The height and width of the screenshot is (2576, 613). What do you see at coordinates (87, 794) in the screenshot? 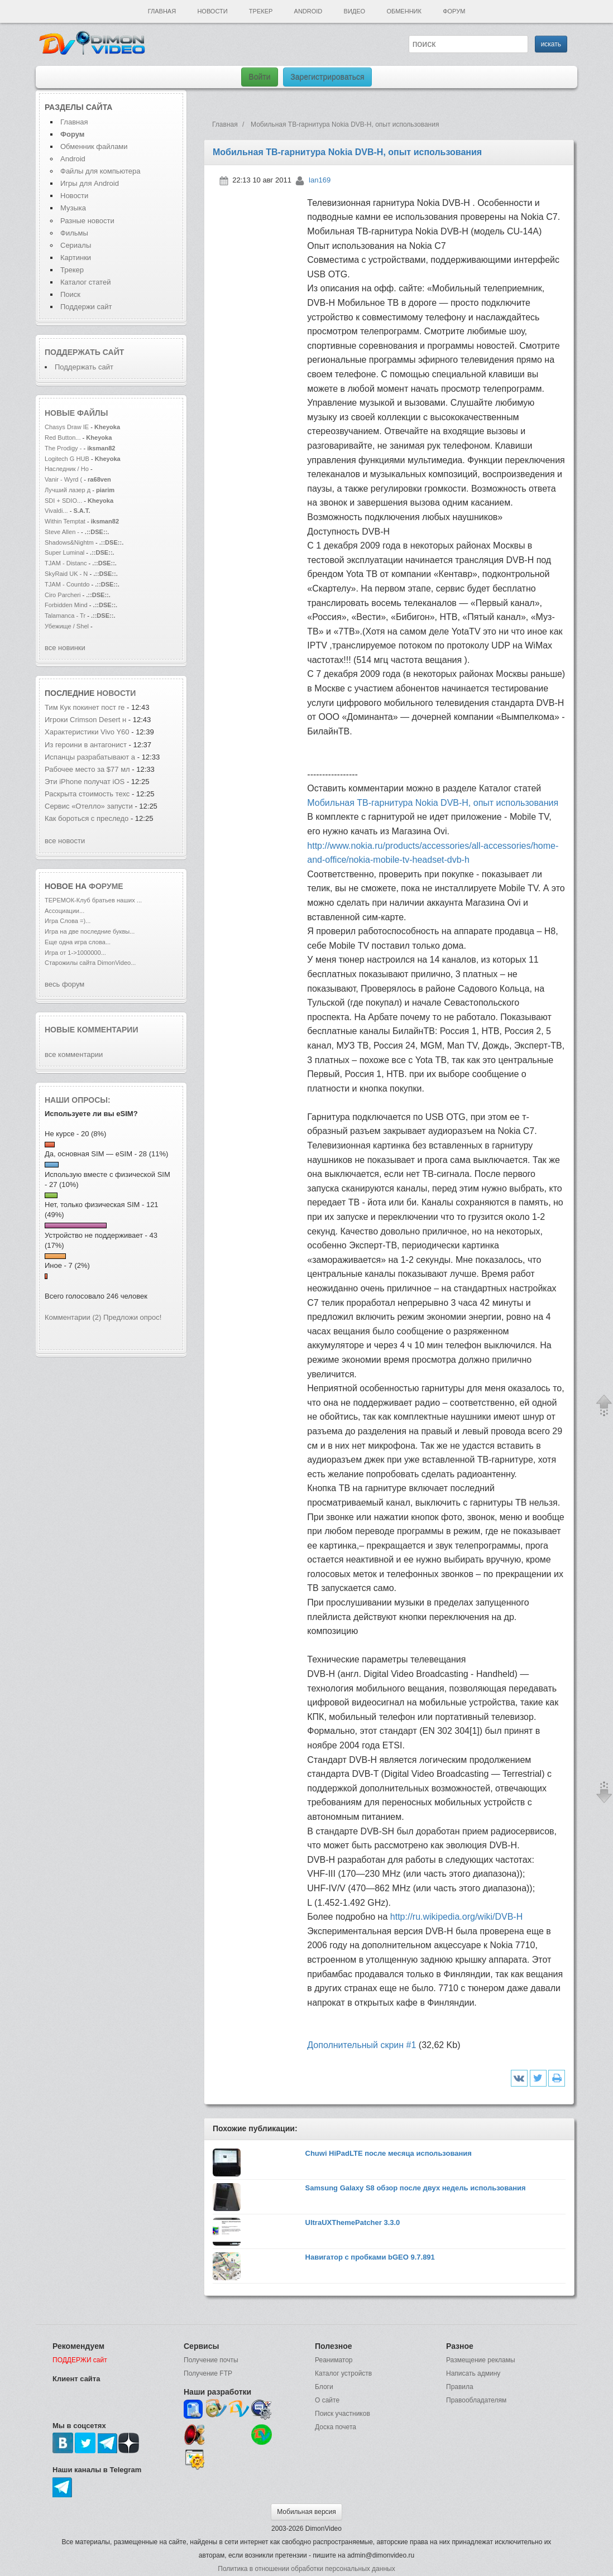
I see `Раскрыта стоимость техс` at bounding box center [87, 794].